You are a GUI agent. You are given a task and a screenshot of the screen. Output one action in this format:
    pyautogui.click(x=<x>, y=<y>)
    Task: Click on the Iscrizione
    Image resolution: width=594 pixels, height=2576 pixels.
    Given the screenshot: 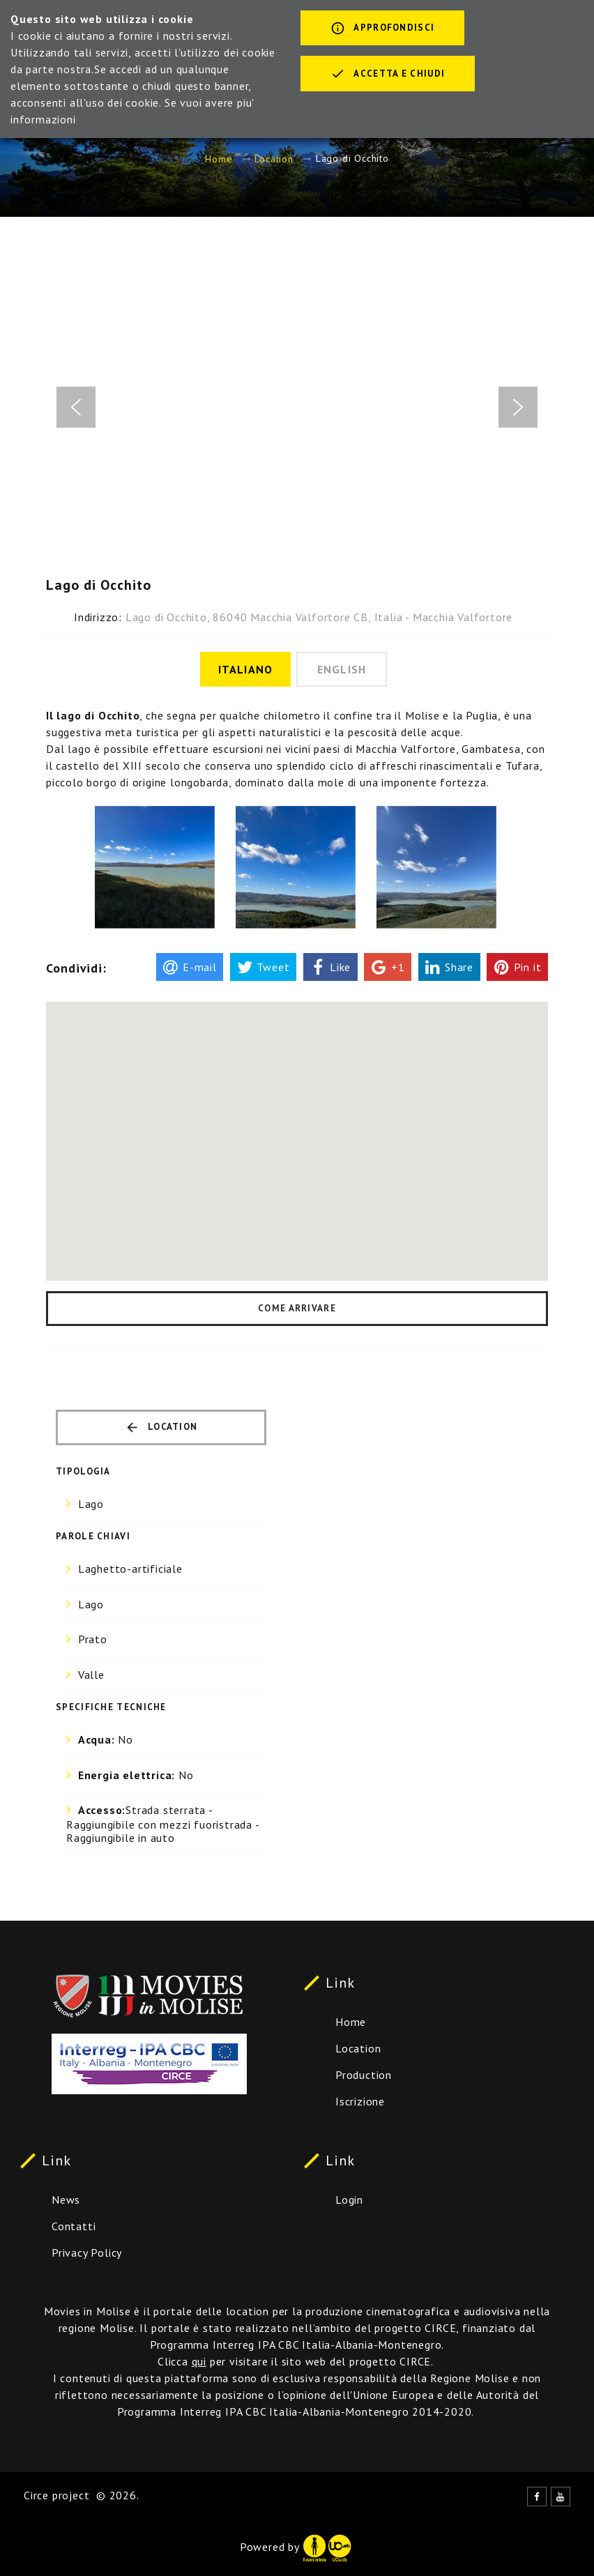 What is the action you would take?
    pyautogui.click(x=360, y=2101)
    